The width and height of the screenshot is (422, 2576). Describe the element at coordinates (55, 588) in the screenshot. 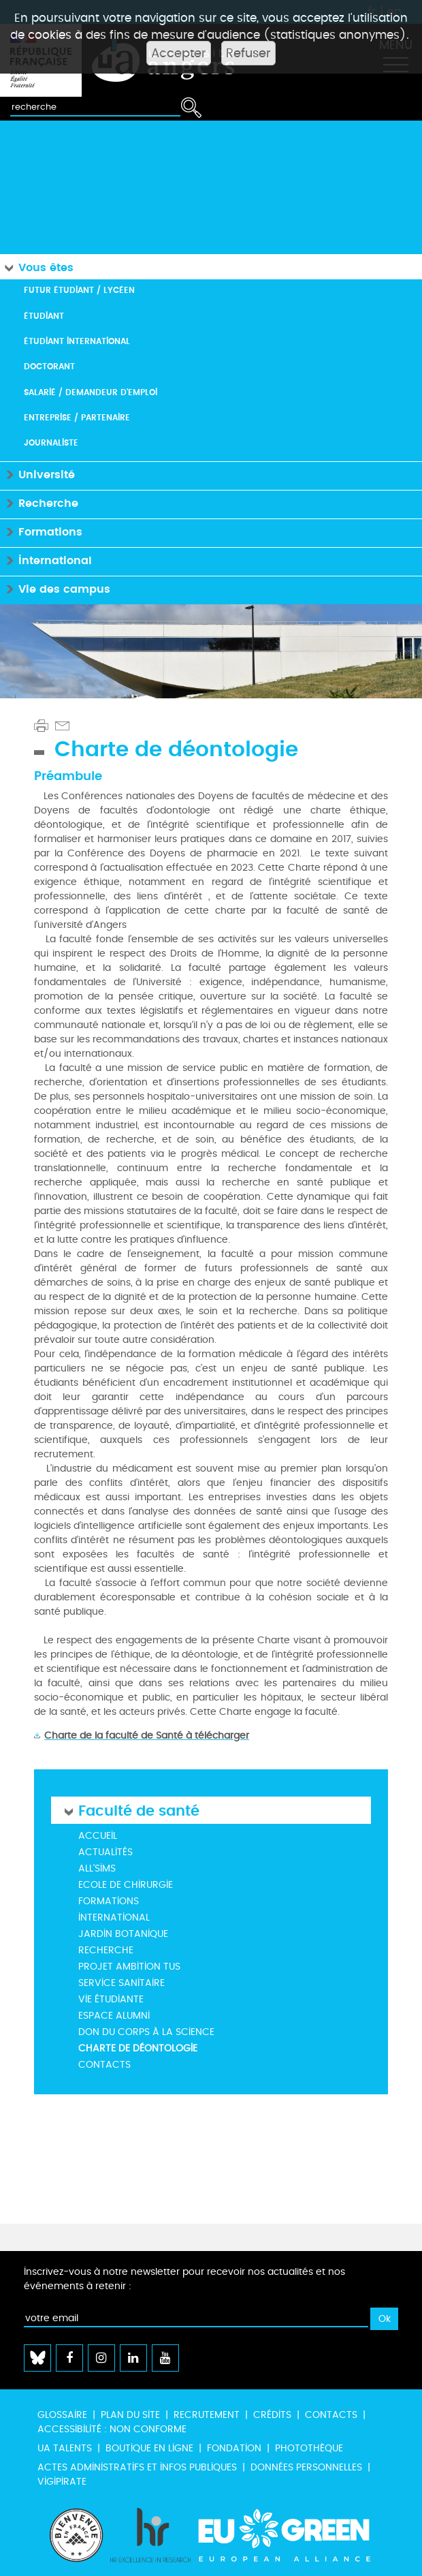

I see `Vie des campus [button]` at that location.